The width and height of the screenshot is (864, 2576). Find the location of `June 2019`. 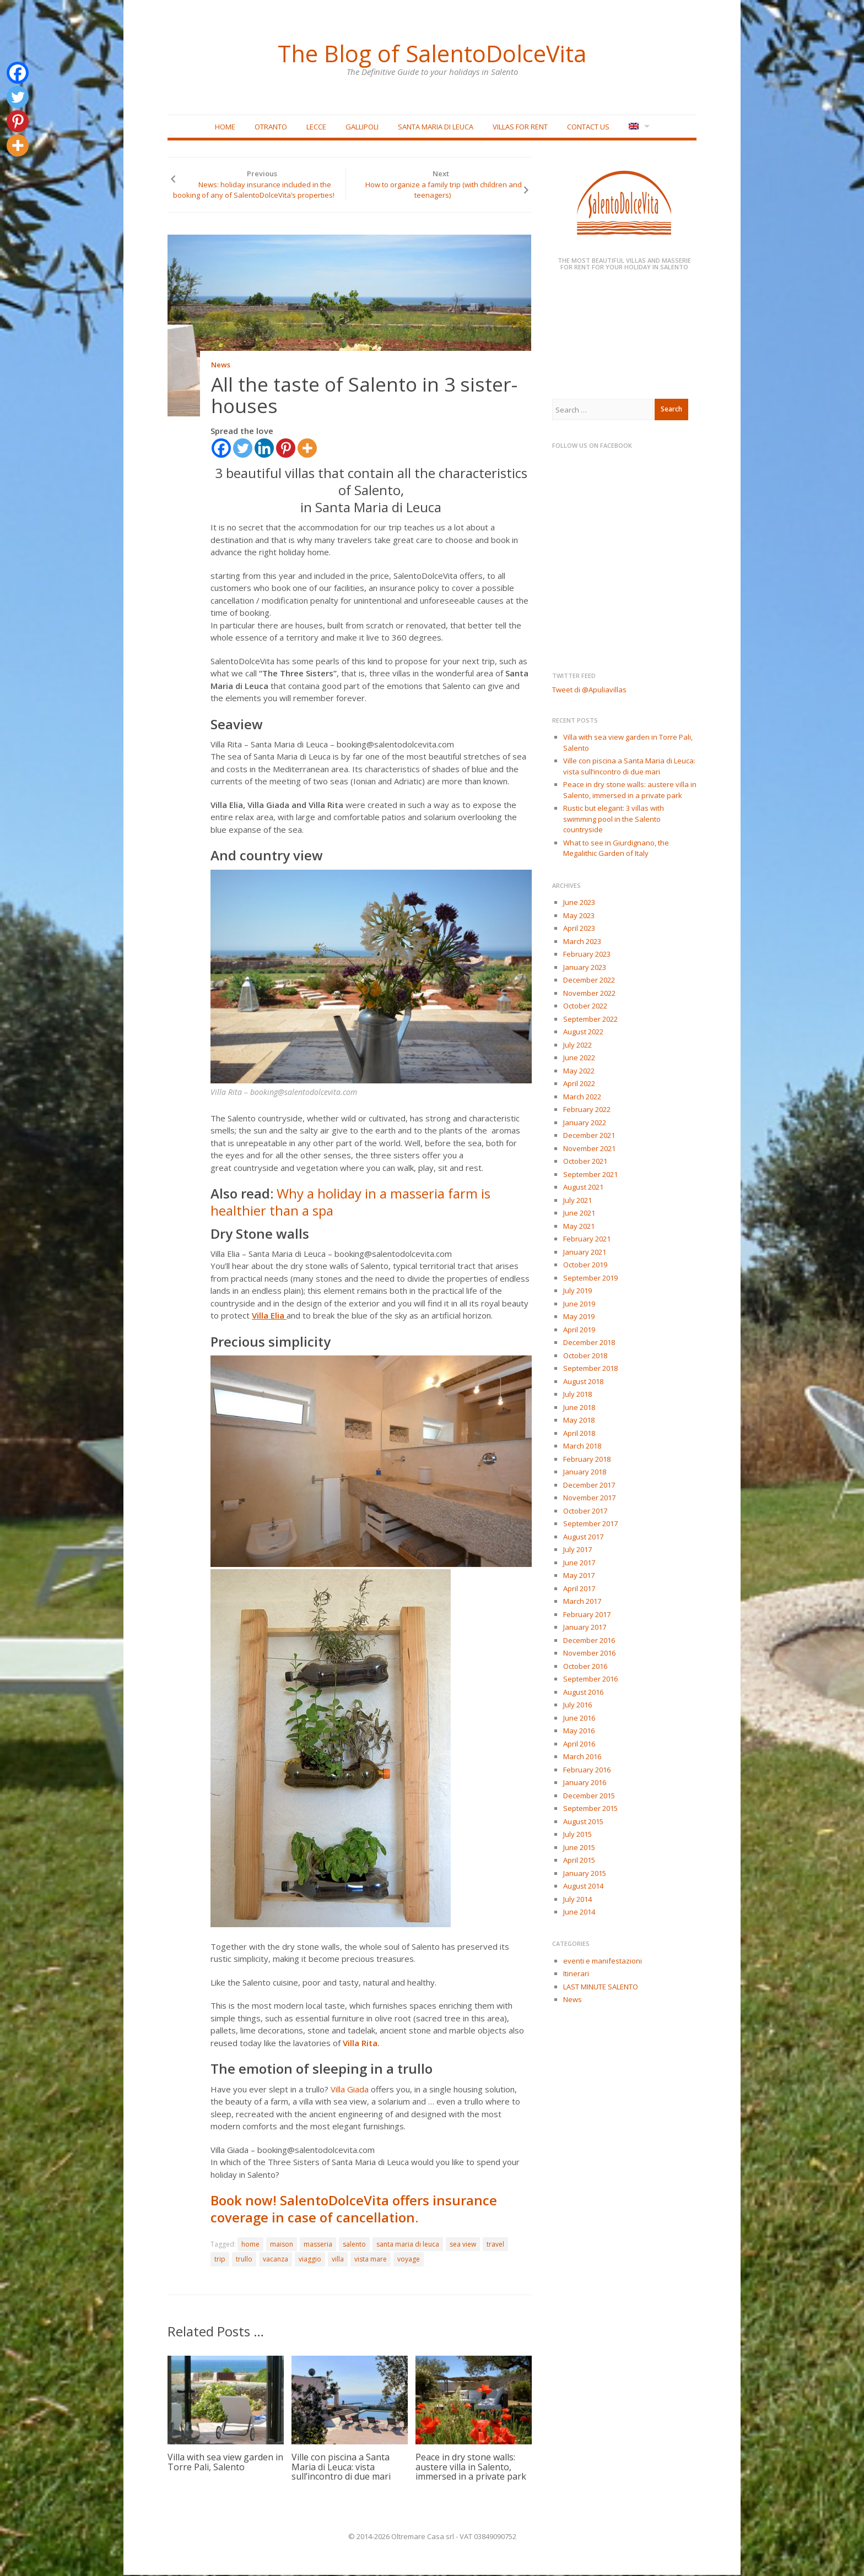

June 2019 is located at coordinates (579, 1304).